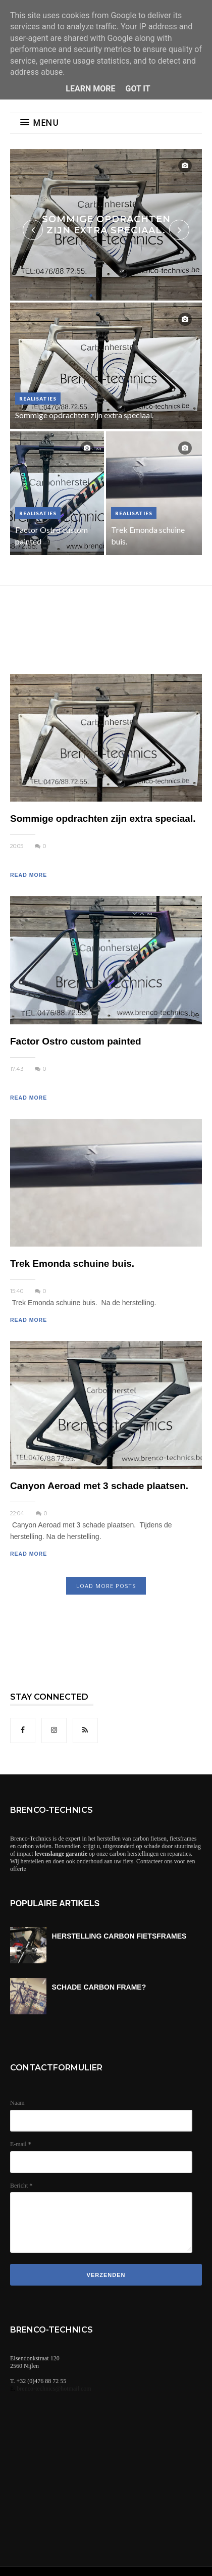  Describe the element at coordinates (106, 1586) in the screenshot. I see `LOAD MORE POSTS` at that location.